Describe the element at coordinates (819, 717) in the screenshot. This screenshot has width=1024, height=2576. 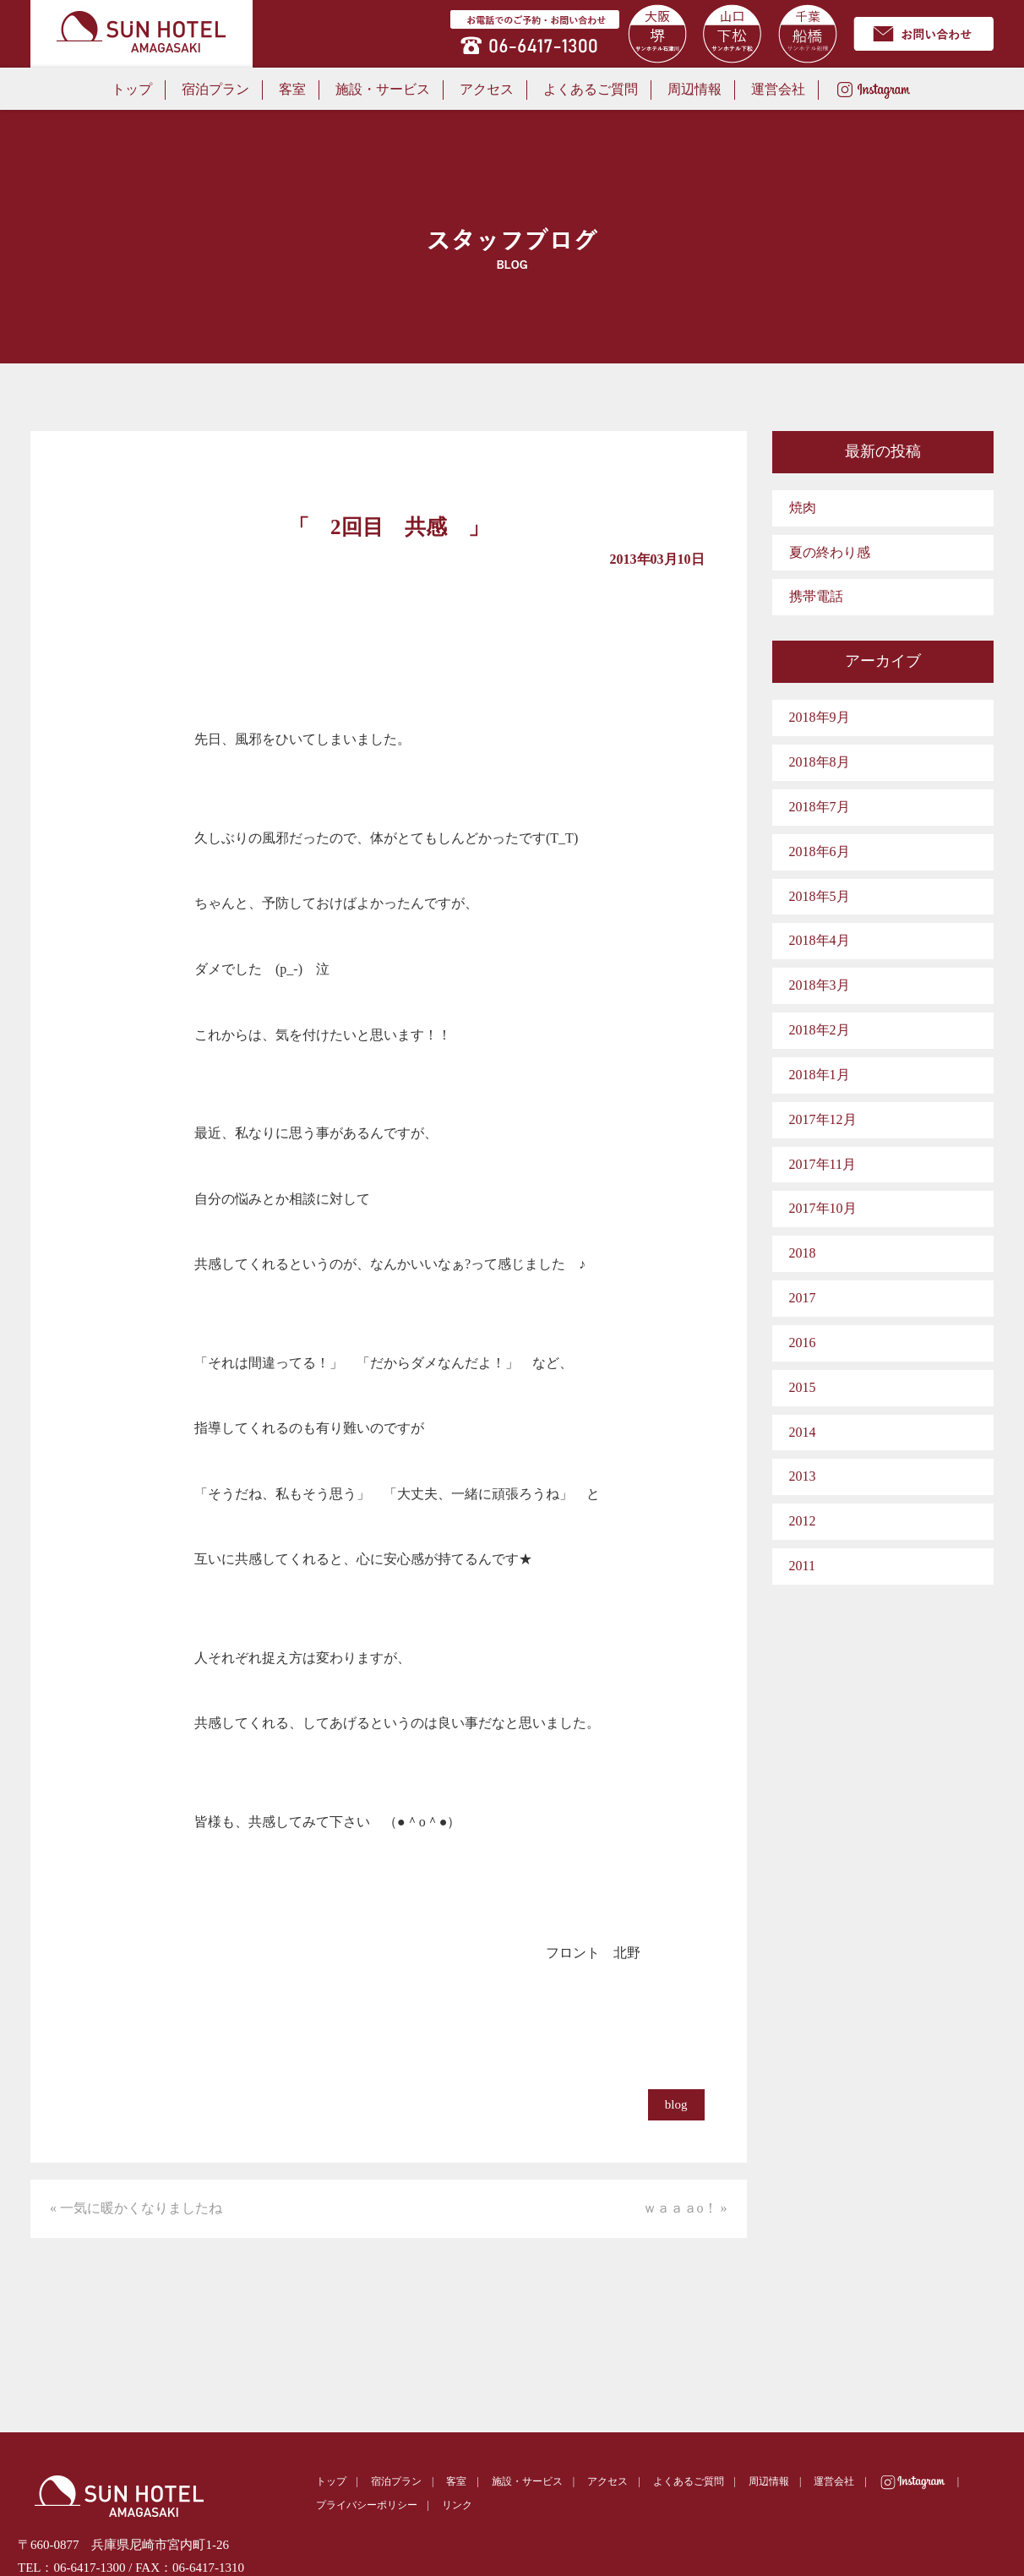
I see `2018年9月` at that location.